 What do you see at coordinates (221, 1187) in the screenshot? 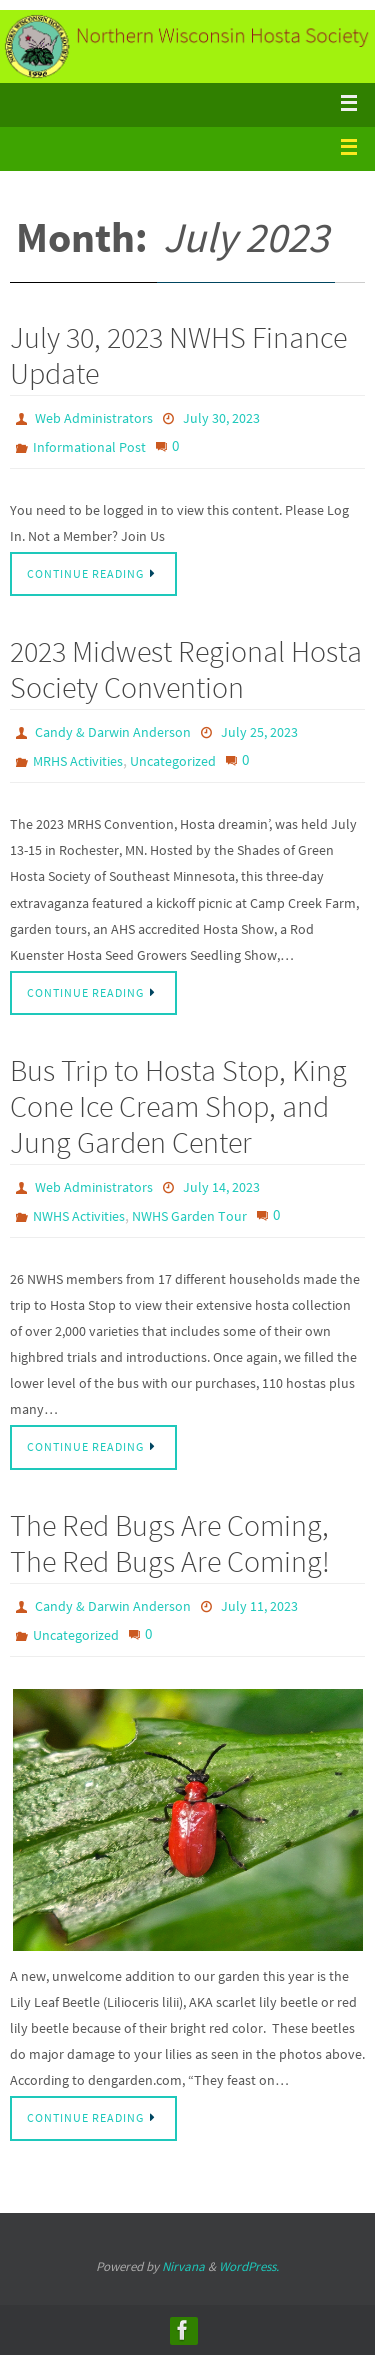
I see `July 14, 2023` at bounding box center [221, 1187].